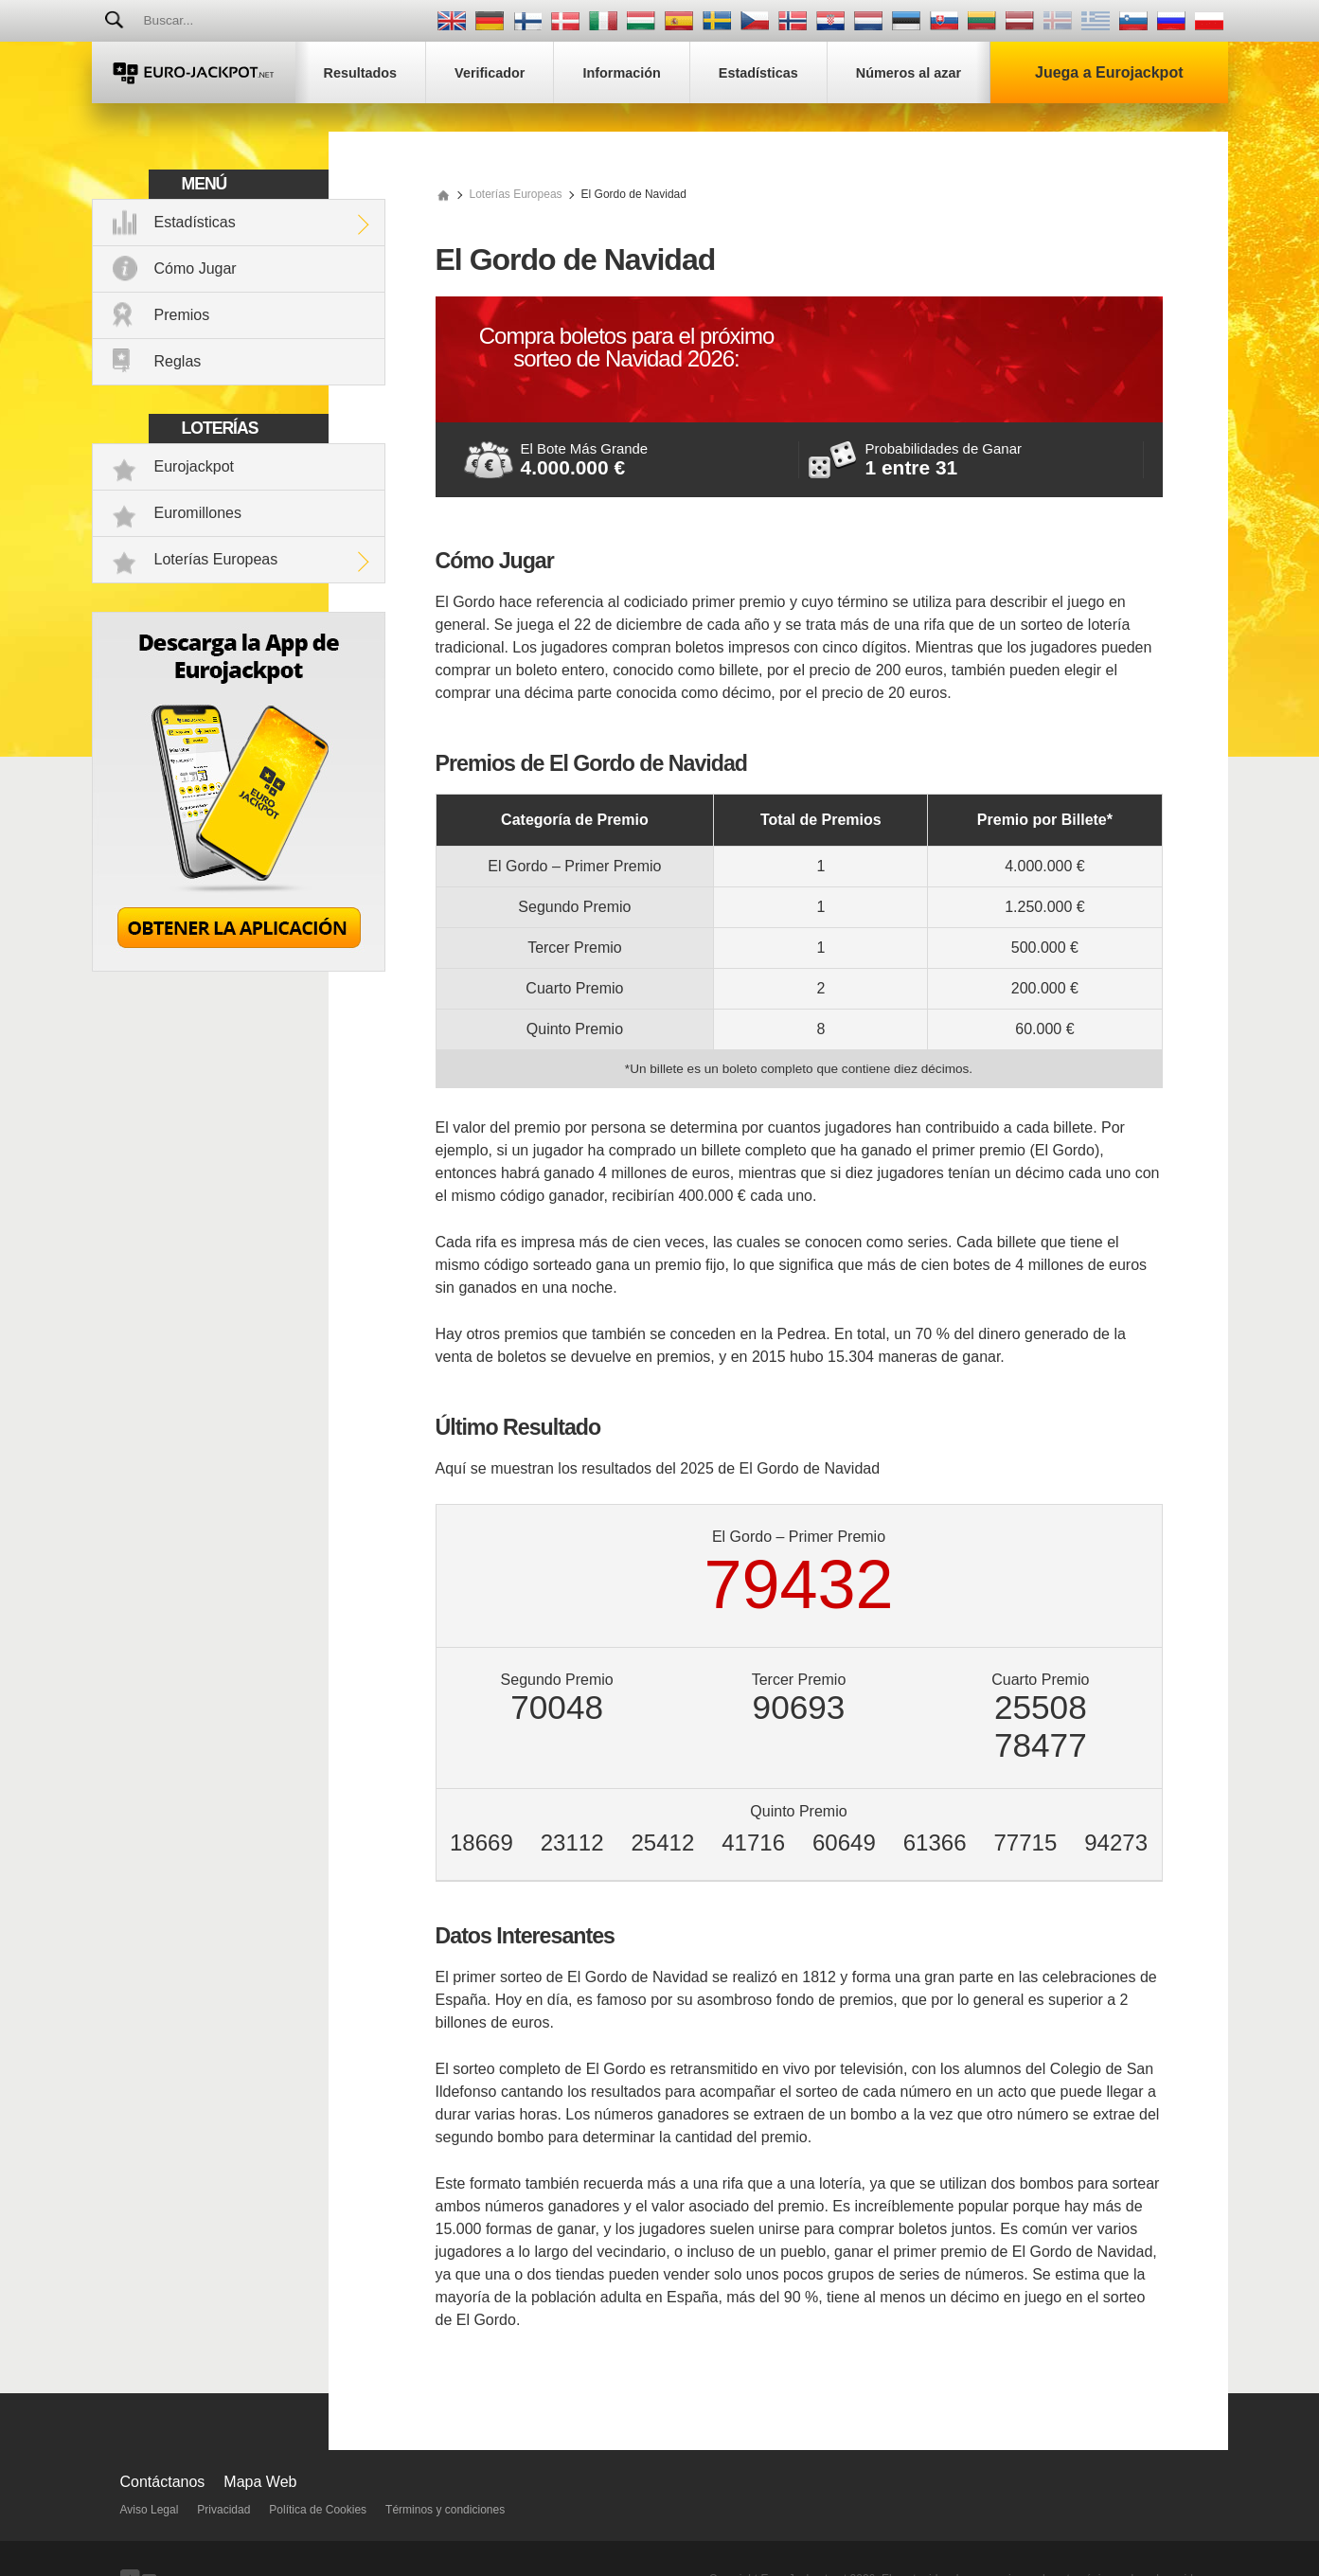 The height and width of the screenshot is (2576, 1319). Describe the element at coordinates (162, 2482) in the screenshot. I see `Contáctanos` at that location.